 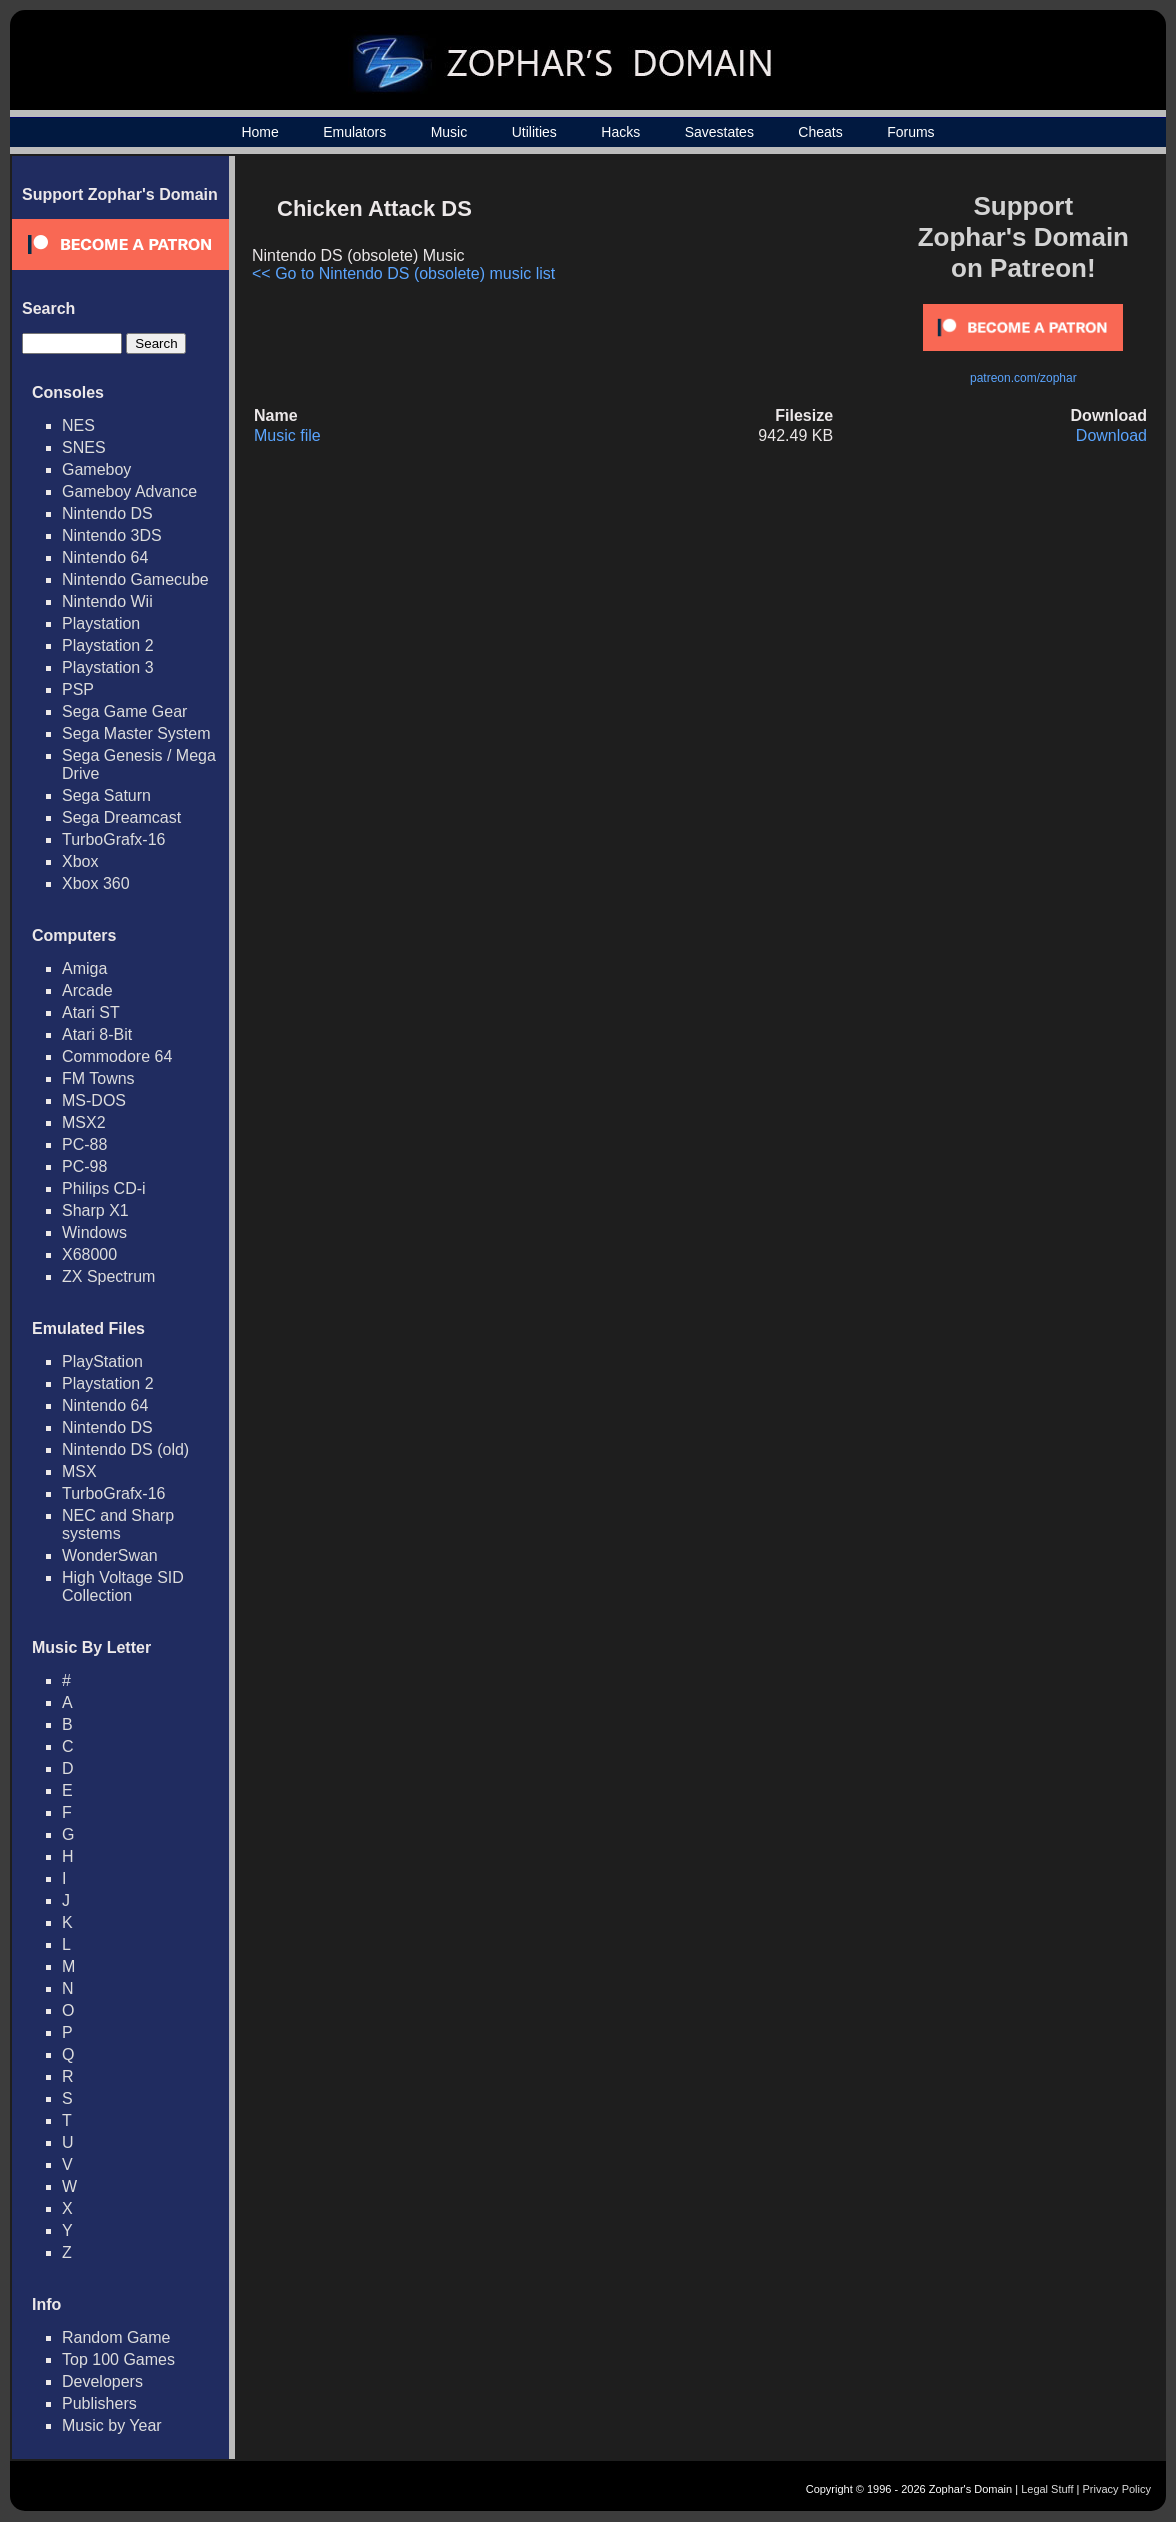 I want to click on Gameboy Advance, so click(x=129, y=491).